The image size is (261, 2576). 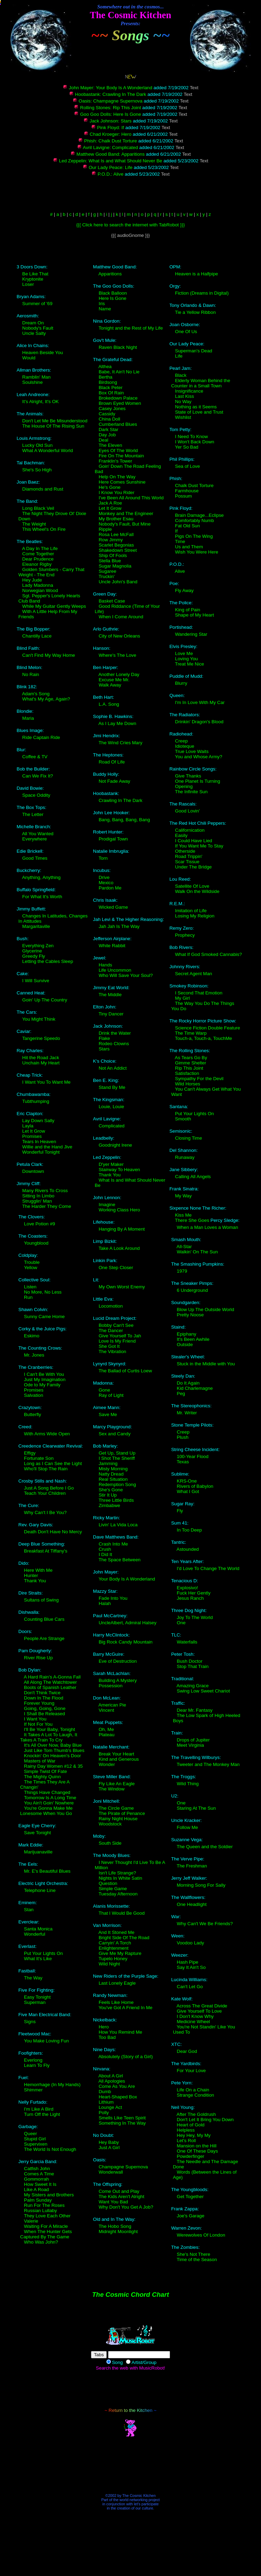 I want to click on Why Don't You Get A Job?, so click(x=126, y=2207).